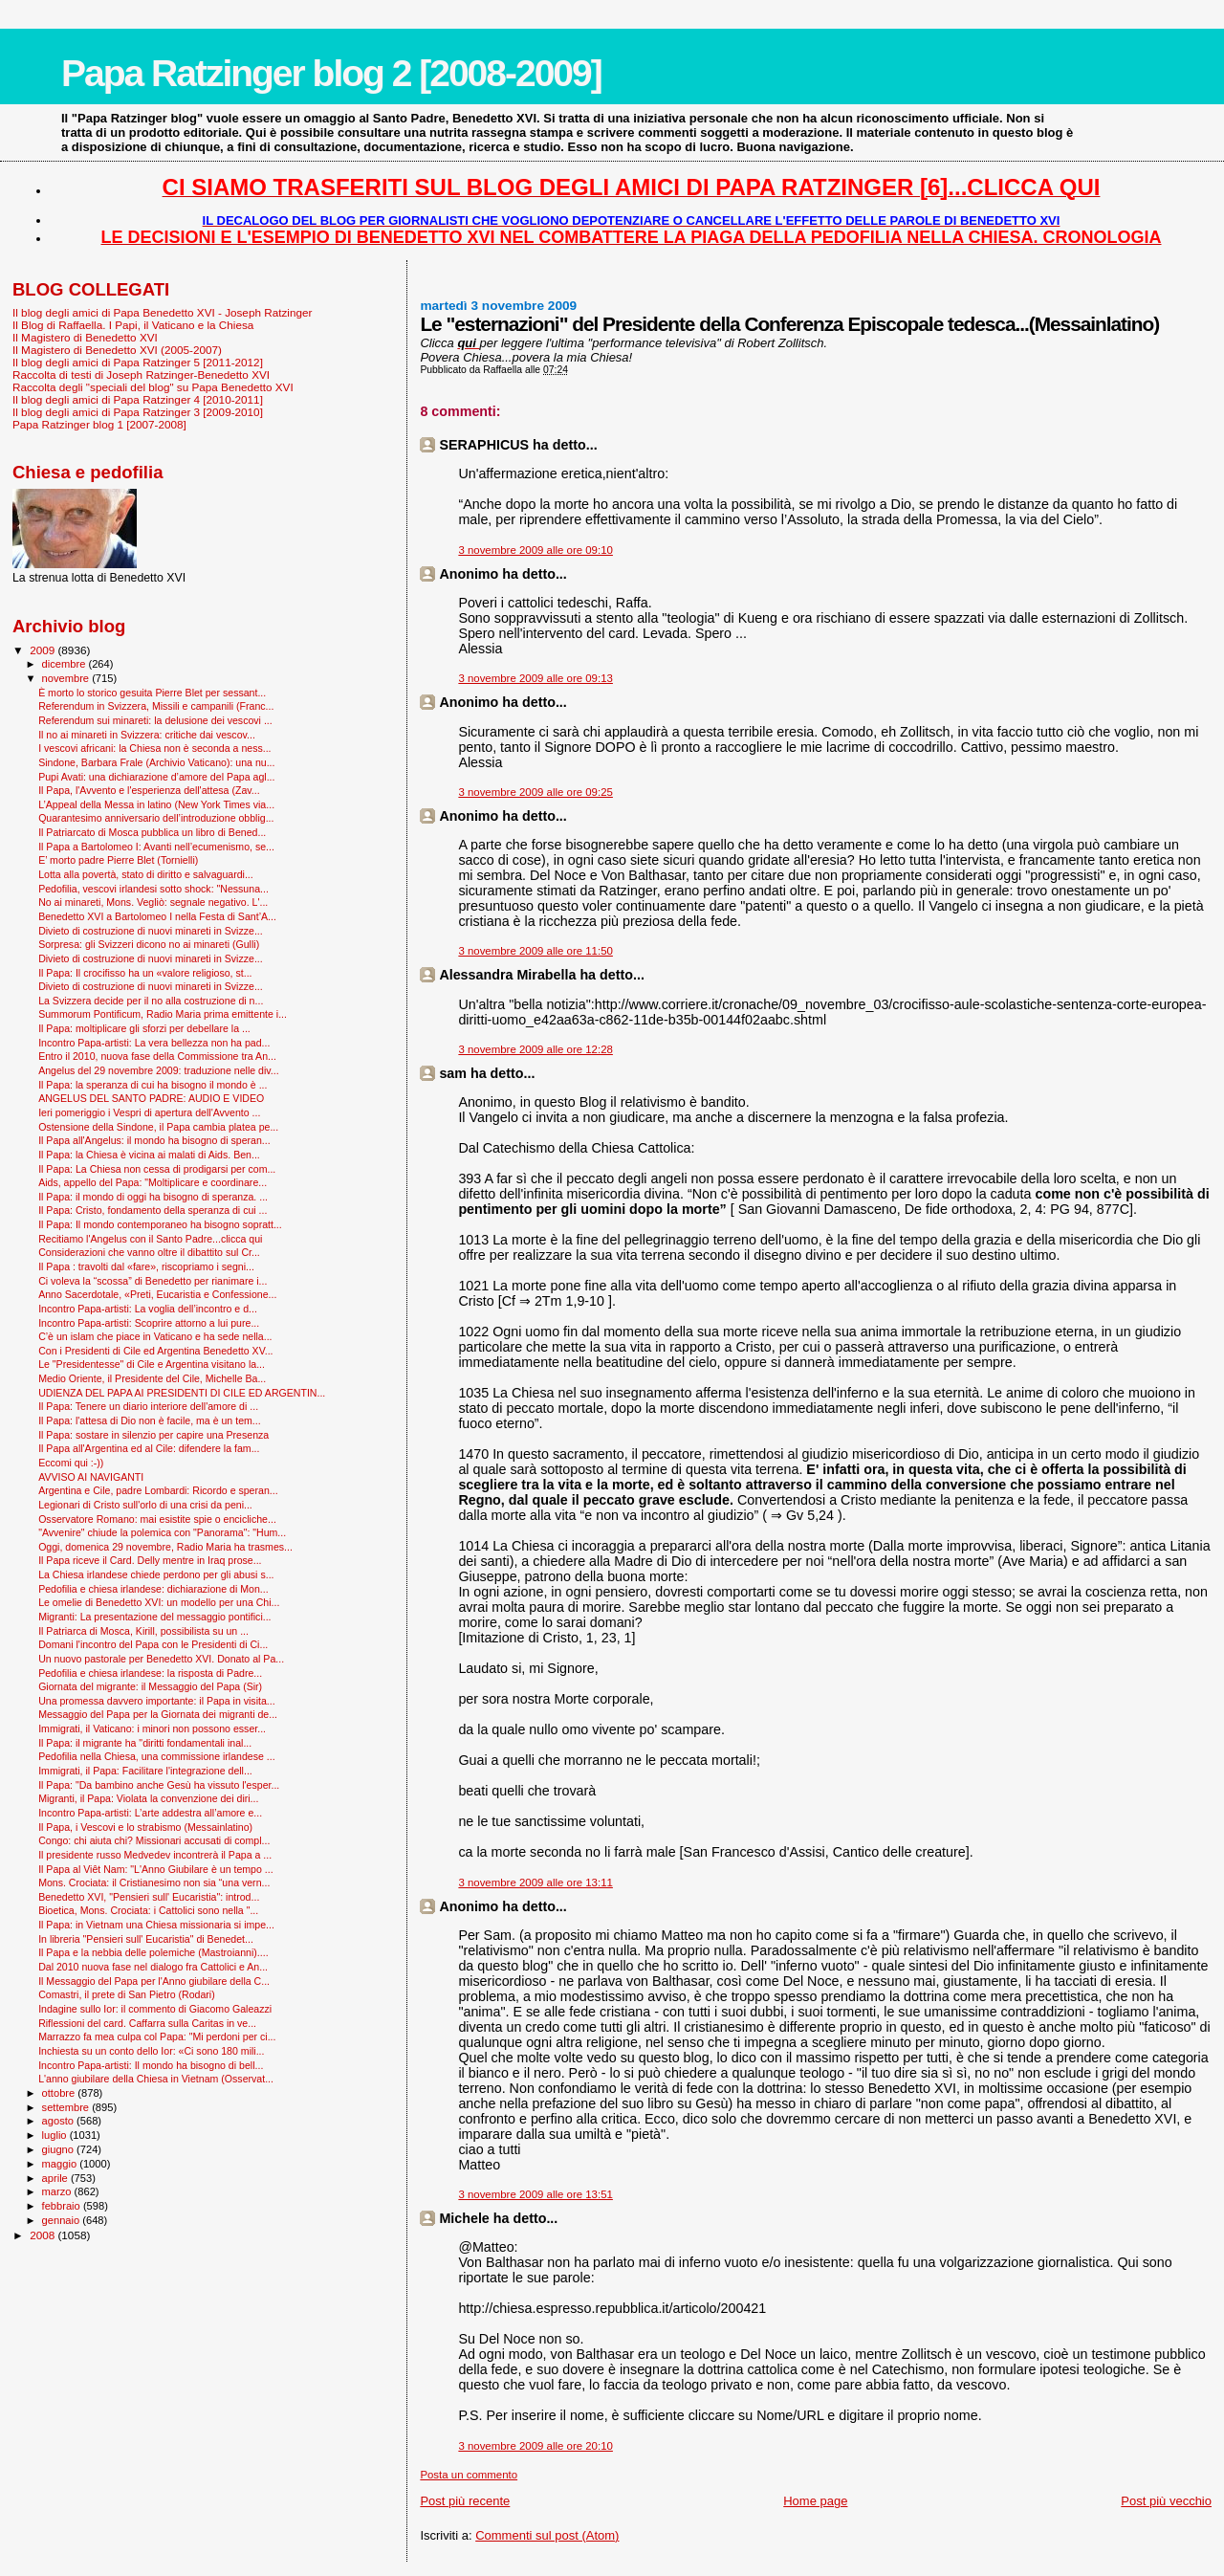 The width and height of the screenshot is (1224, 2576). I want to click on Medio Oriente, il Presidente del Cile, Michelle Ba..., so click(152, 1378).